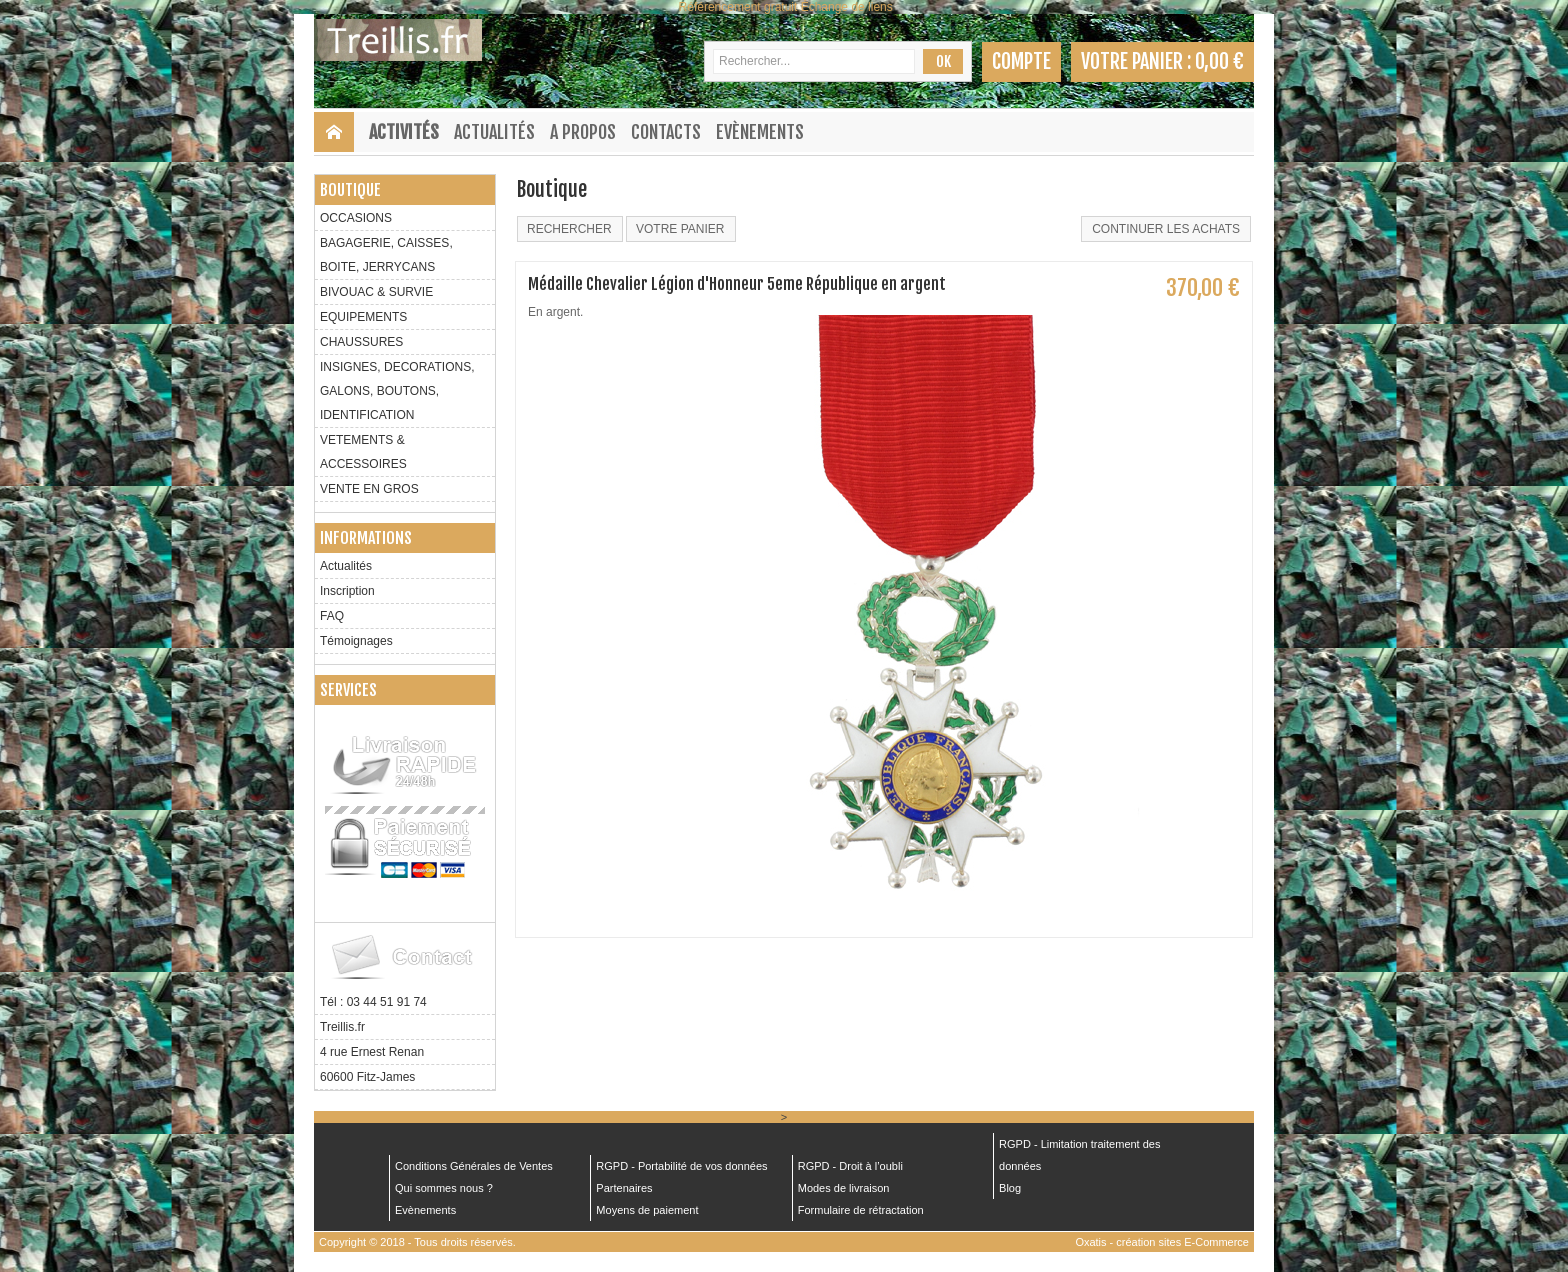  Describe the element at coordinates (681, 1166) in the screenshot. I see `RGPD - Portabilité de vos données` at that location.